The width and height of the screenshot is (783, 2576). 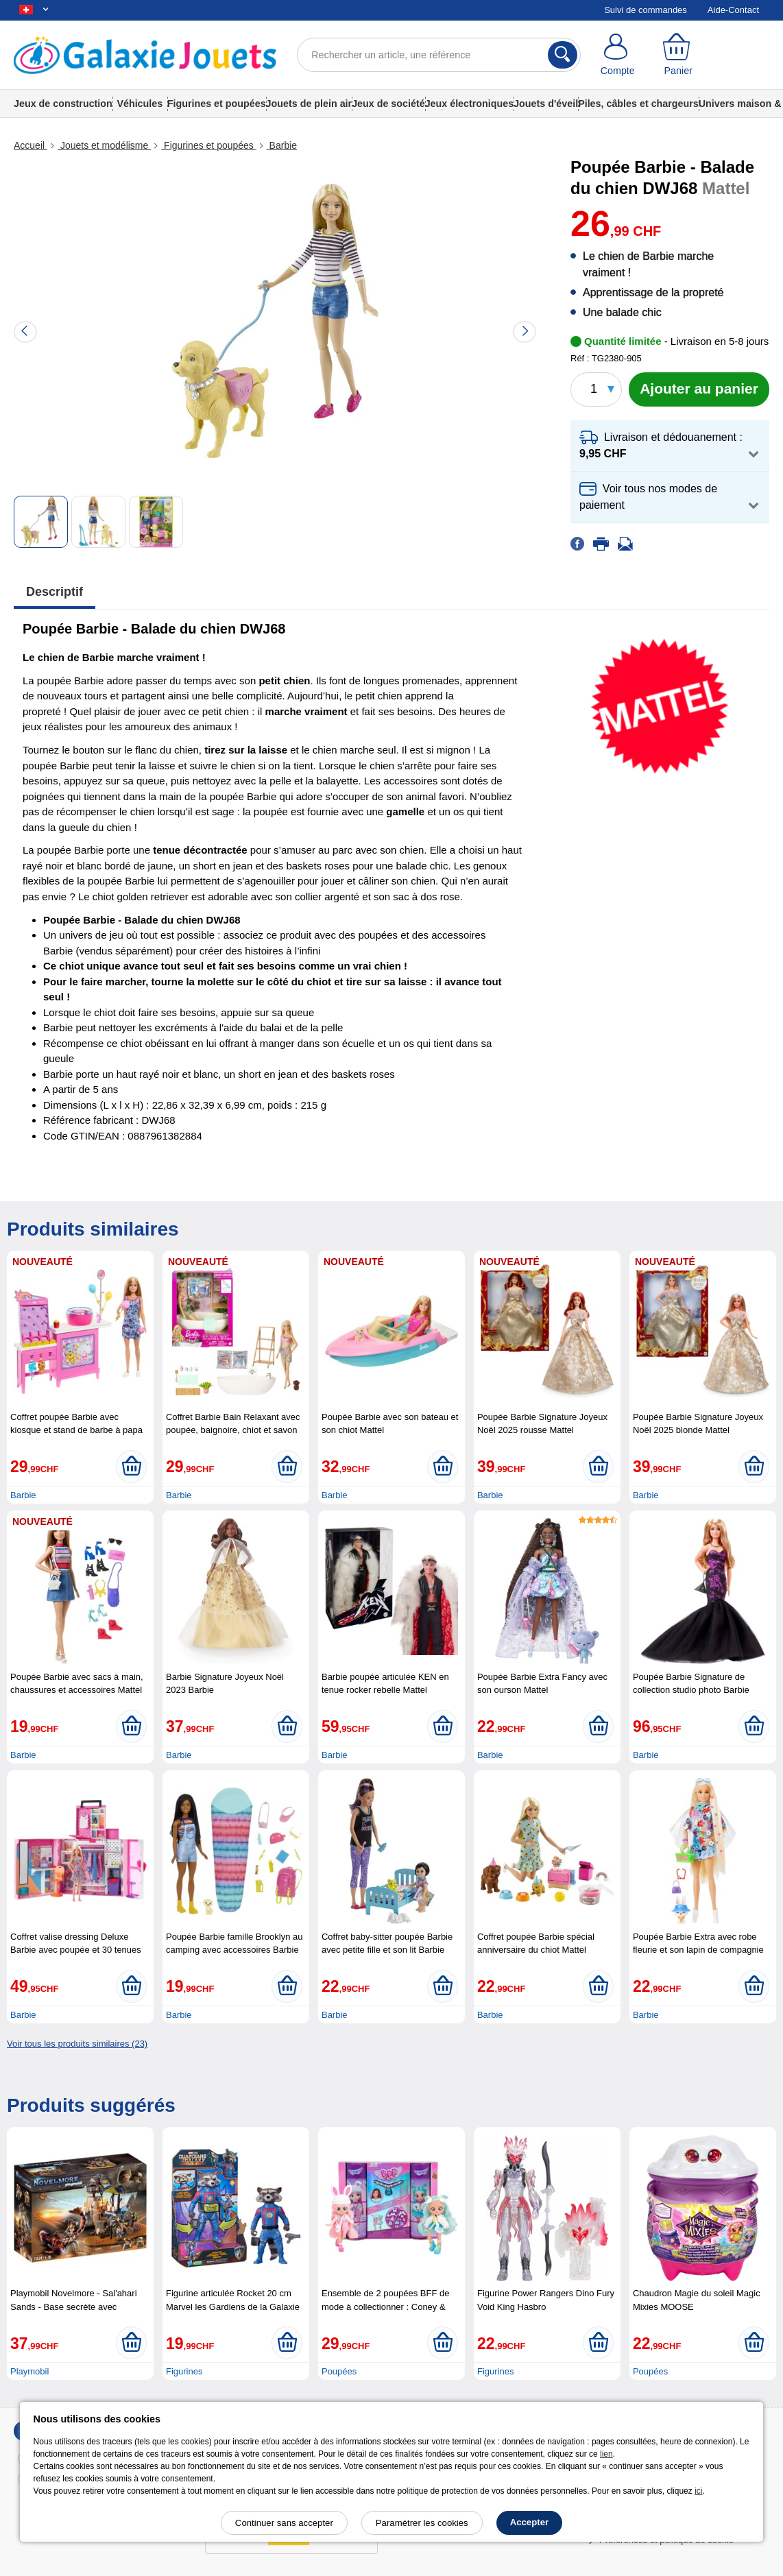 What do you see at coordinates (699, 389) in the screenshot?
I see `[Ajouter au panier]` at bounding box center [699, 389].